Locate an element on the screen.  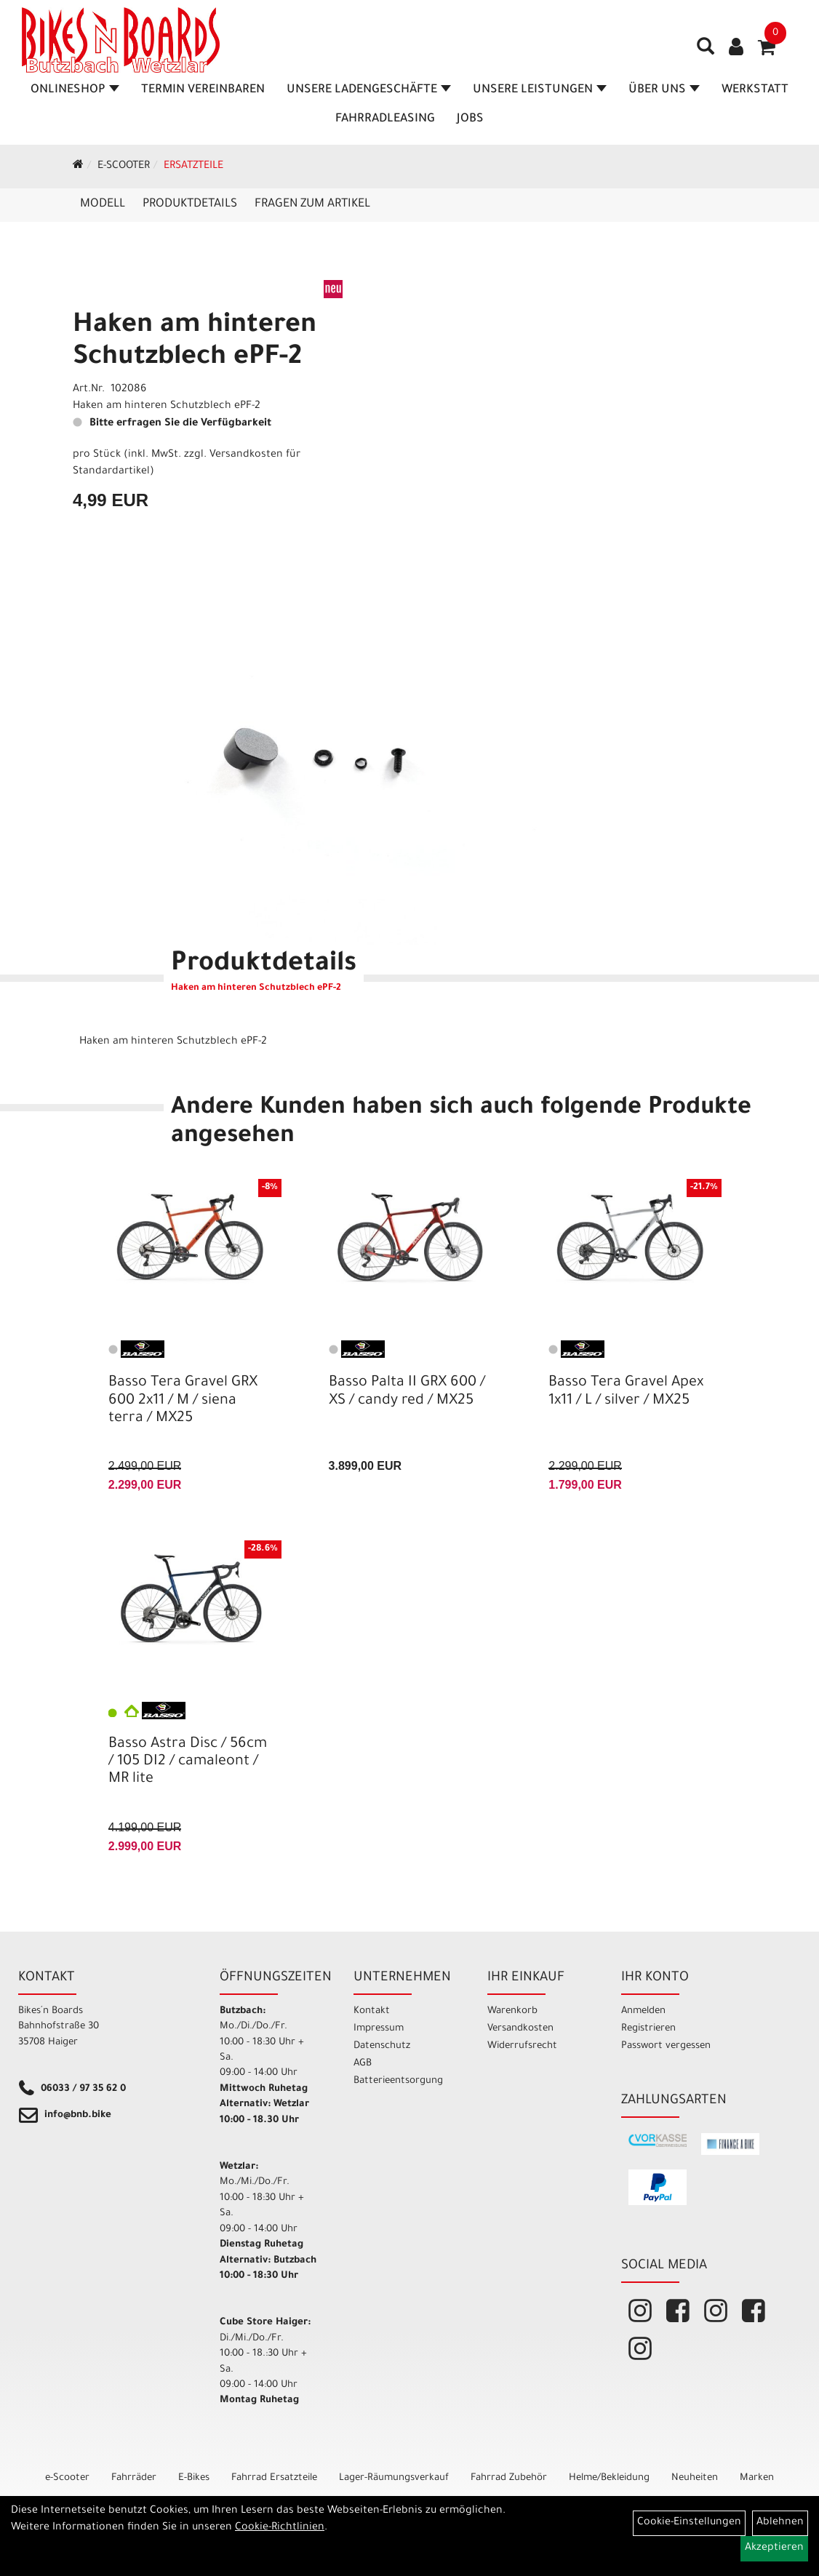
Produktdetails is located at coordinates (190, 204).